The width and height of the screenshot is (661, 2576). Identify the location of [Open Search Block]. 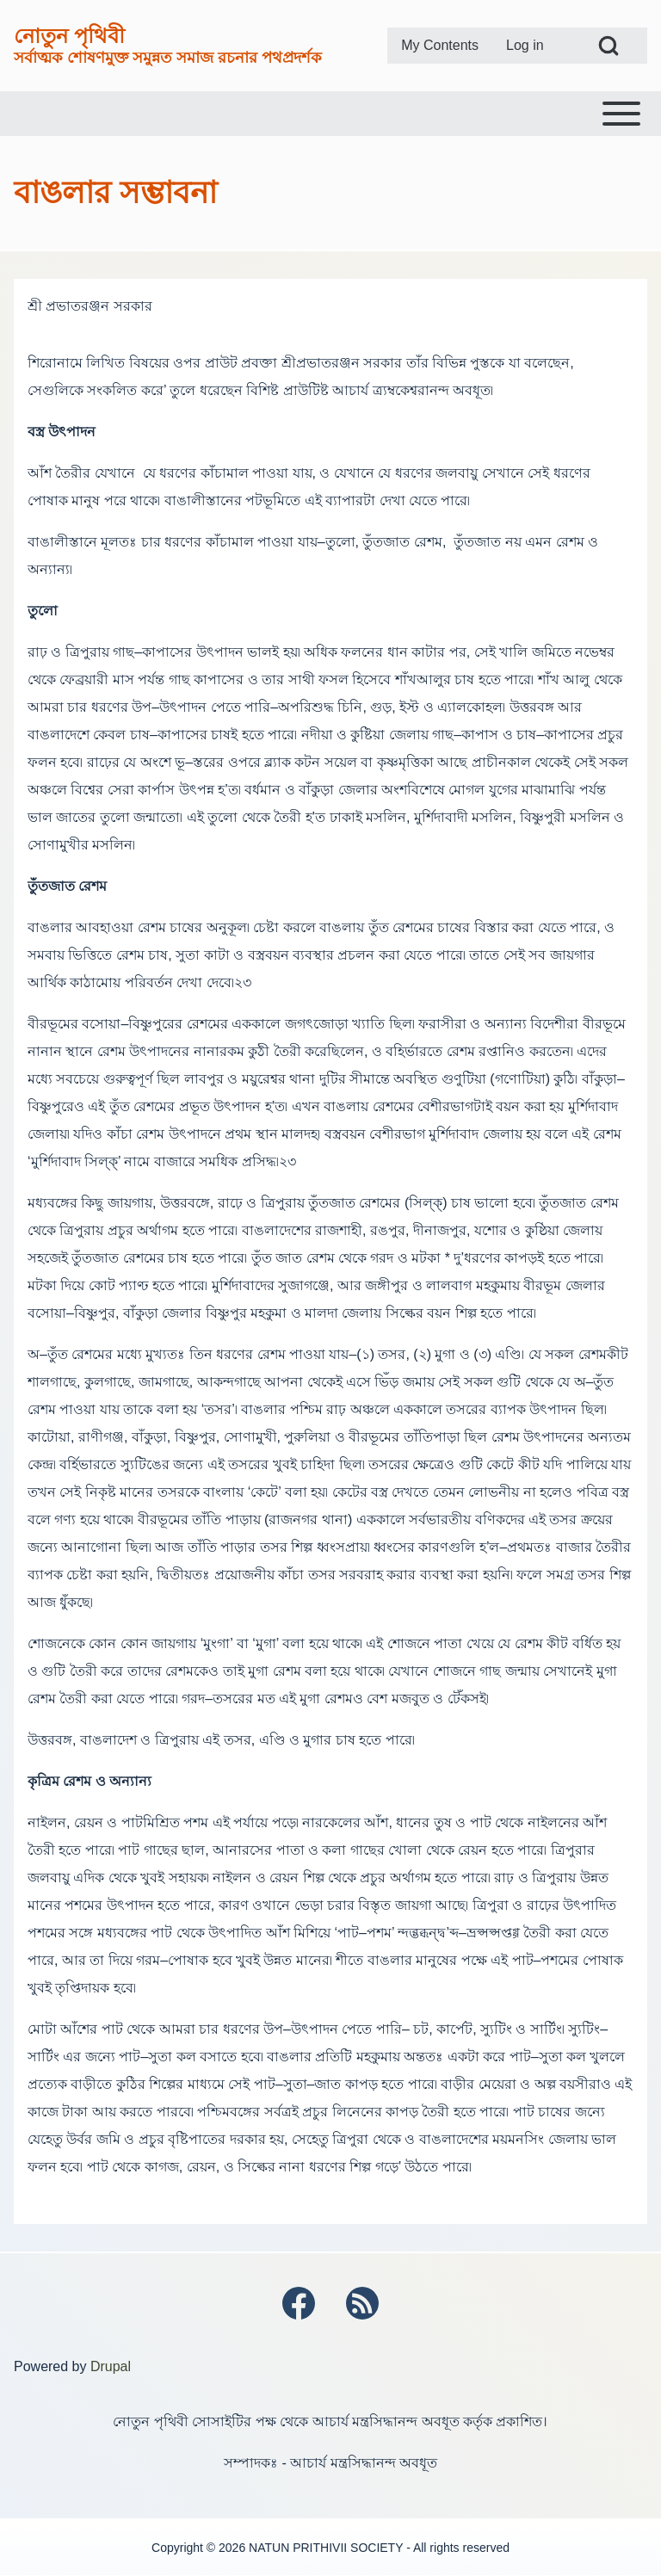
(608, 46).